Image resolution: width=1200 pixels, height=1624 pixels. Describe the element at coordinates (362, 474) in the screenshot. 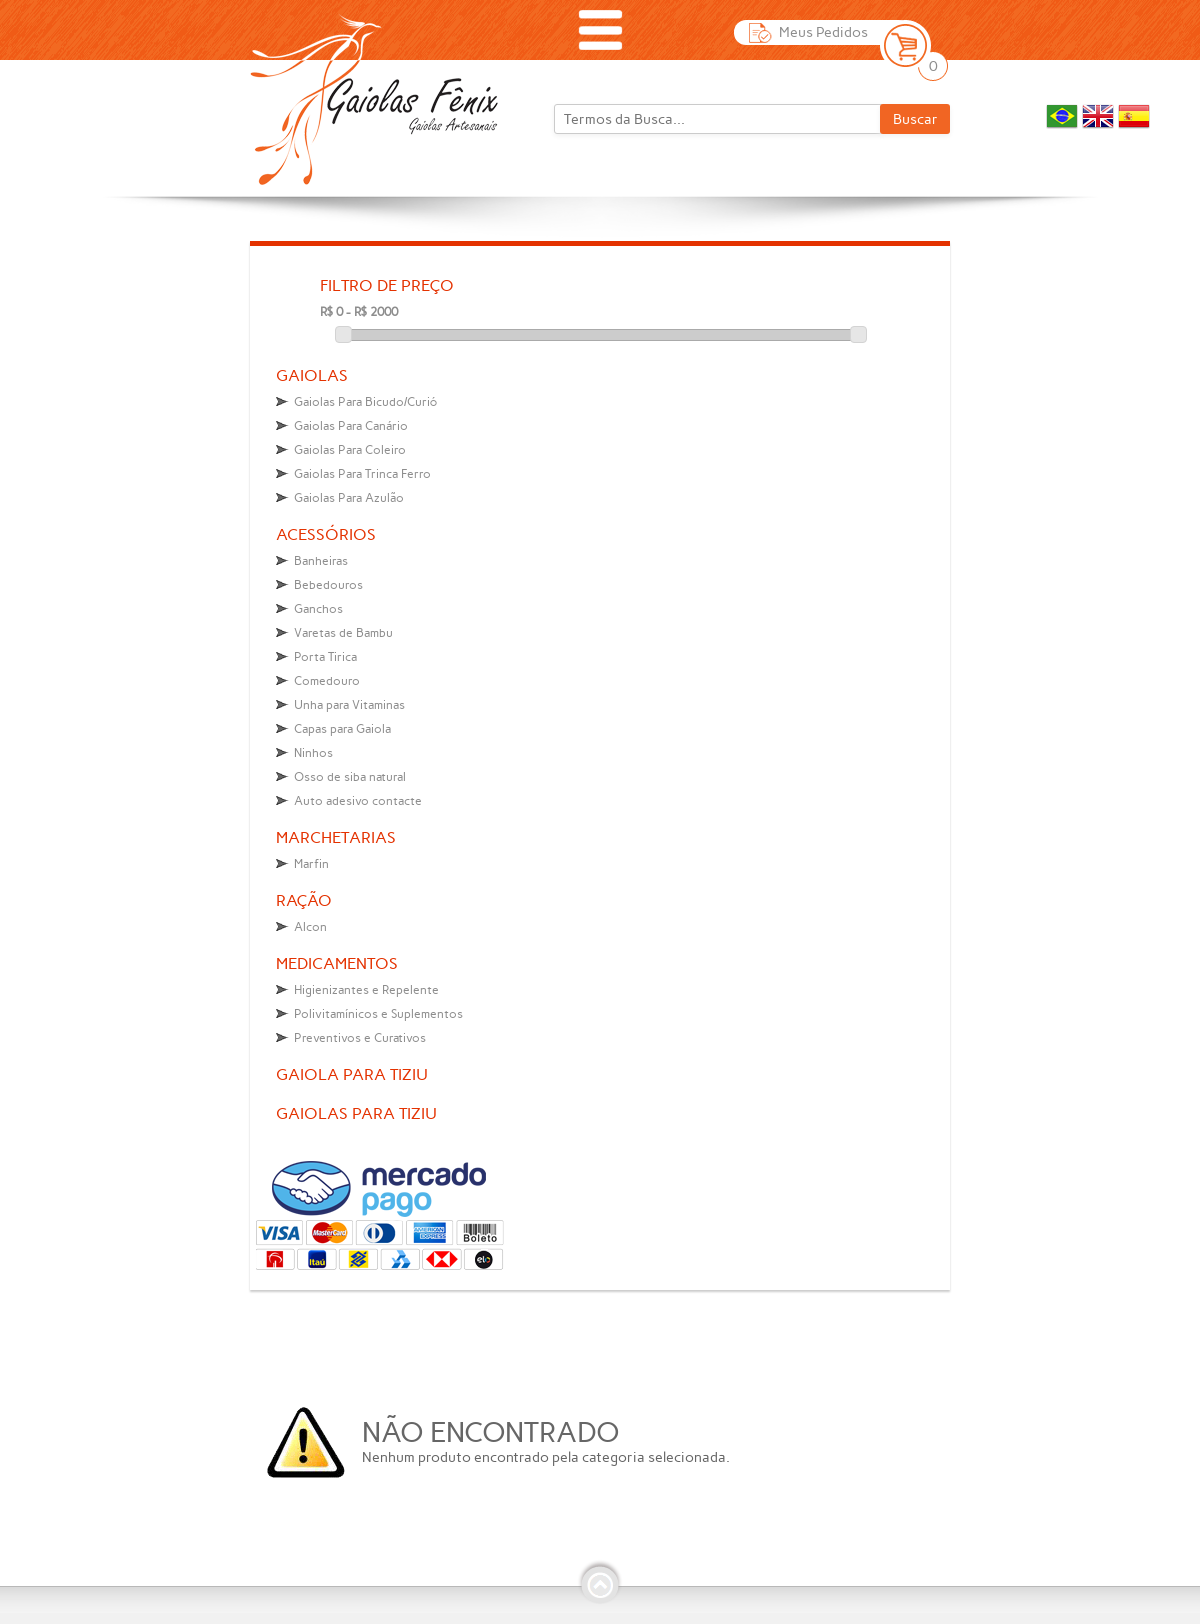

I see `Gaiolas Para Trinca Ferro` at that location.